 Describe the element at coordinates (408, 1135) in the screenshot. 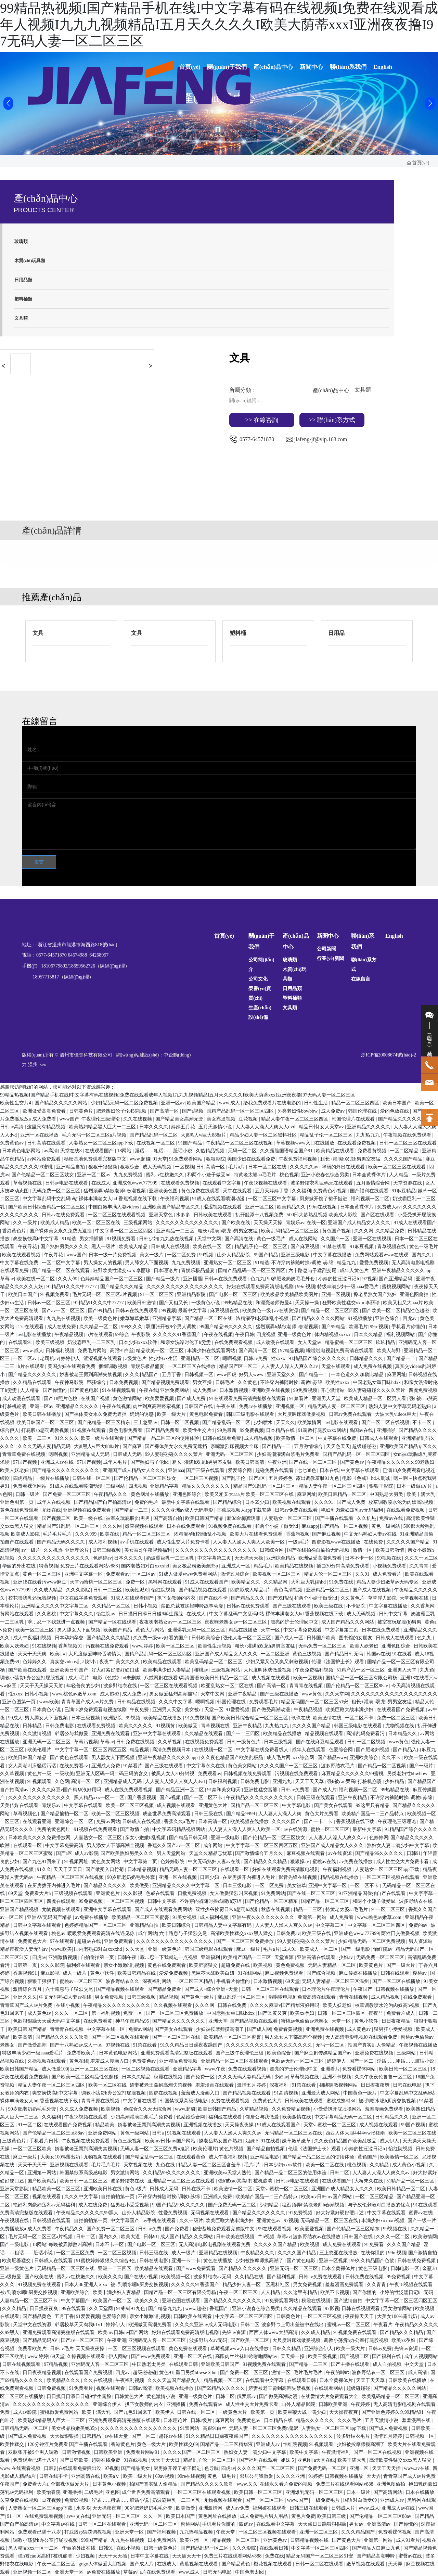

I see `午夜视频在线免费观看` at that location.